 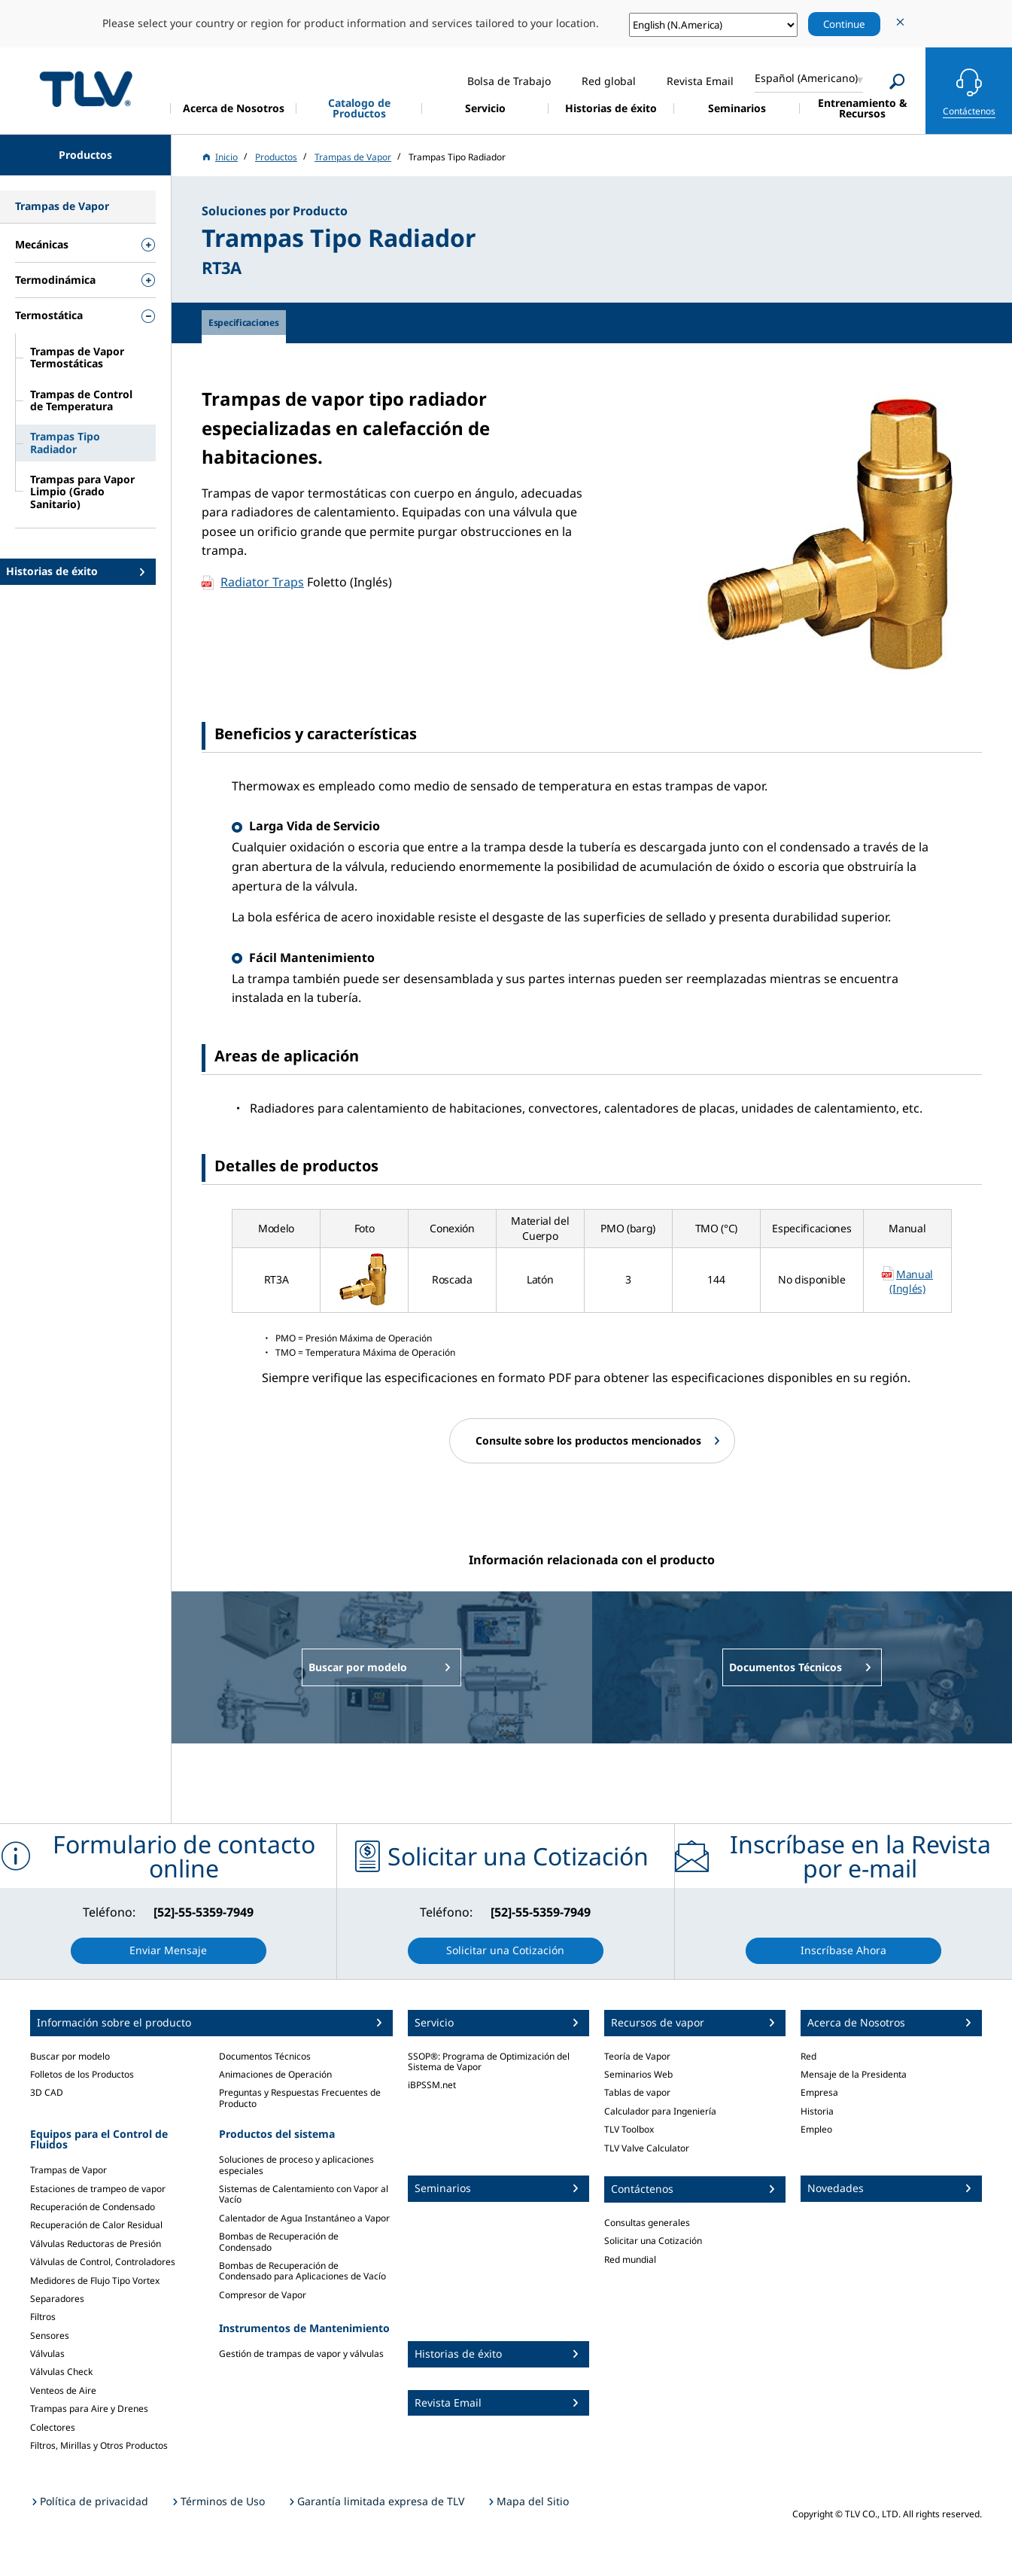 What do you see at coordinates (43, 2316) in the screenshot?
I see `Filtros` at bounding box center [43, 2316].